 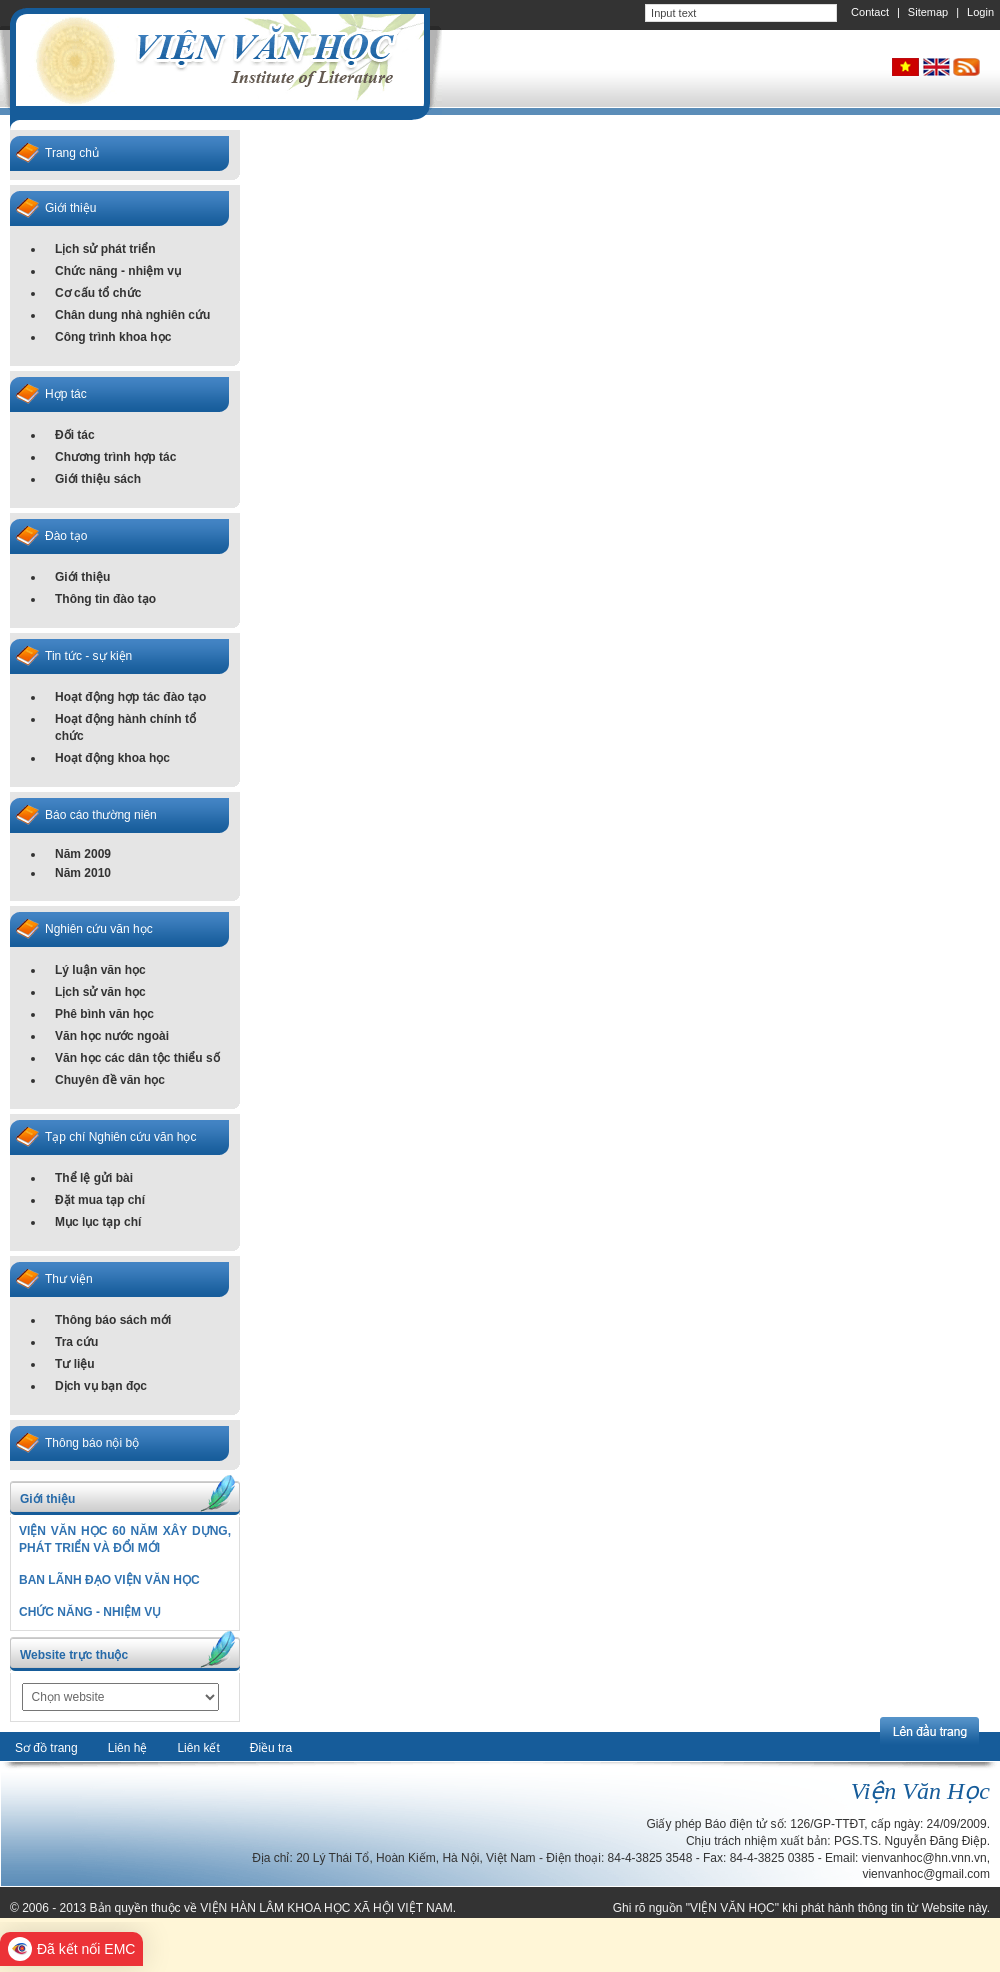 I want to click on Đối tác, so click(x=75, y=435).